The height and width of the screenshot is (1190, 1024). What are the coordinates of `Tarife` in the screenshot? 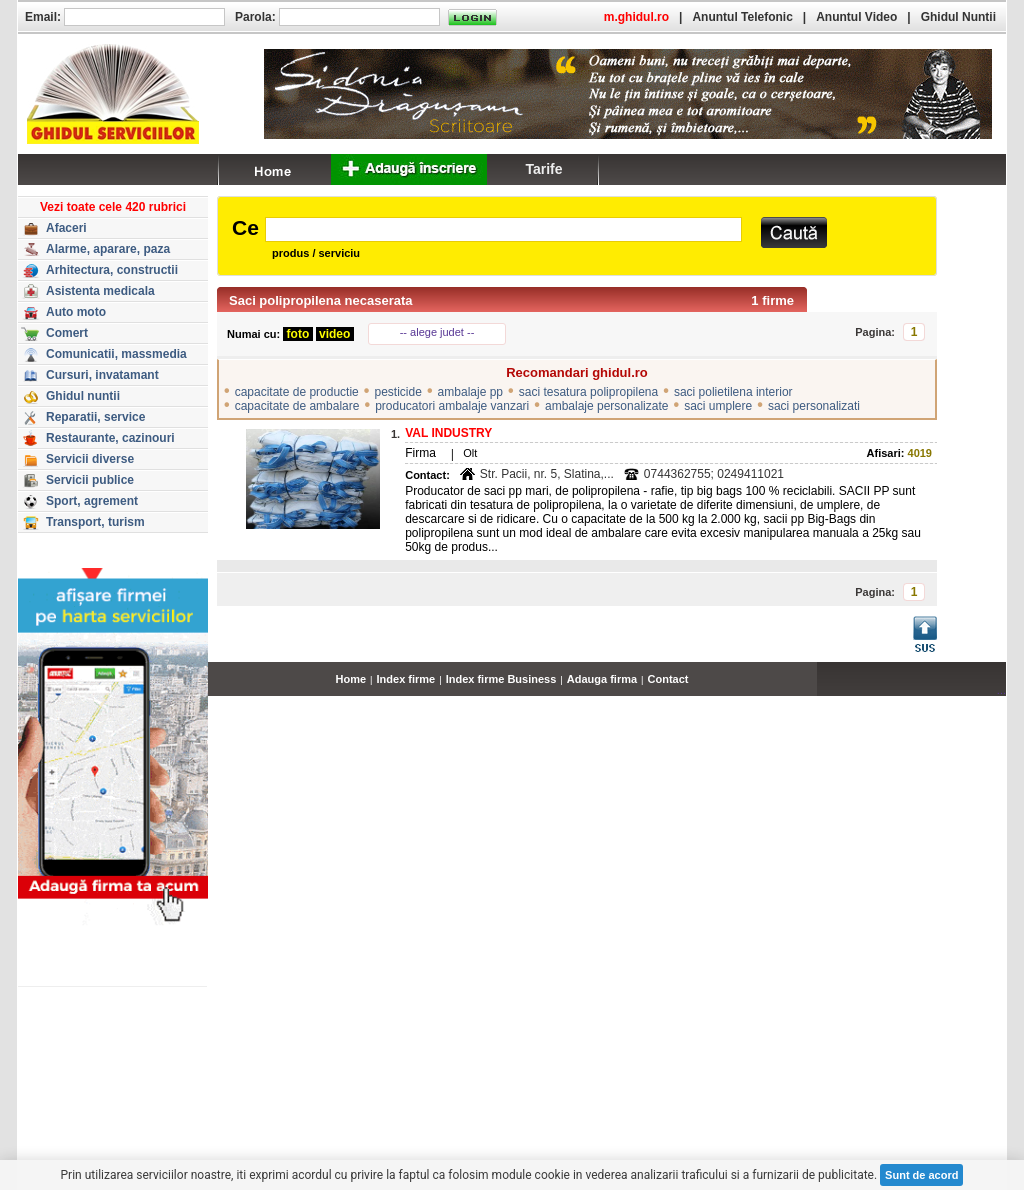 It's located at (543, 169).